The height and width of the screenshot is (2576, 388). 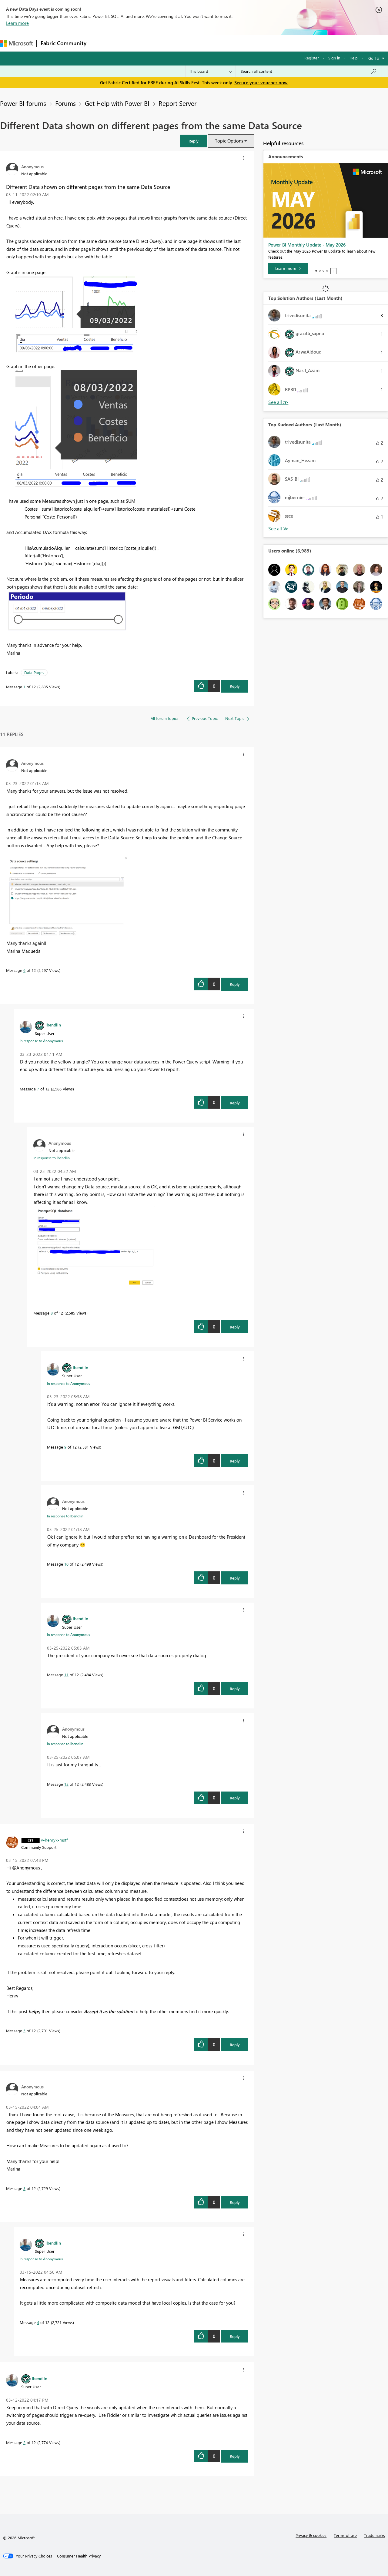 What do you see at coordinates (24, 686) in the screenshot?
I see `1 [Message 1 of 12]` at bounding box center [24, 686].